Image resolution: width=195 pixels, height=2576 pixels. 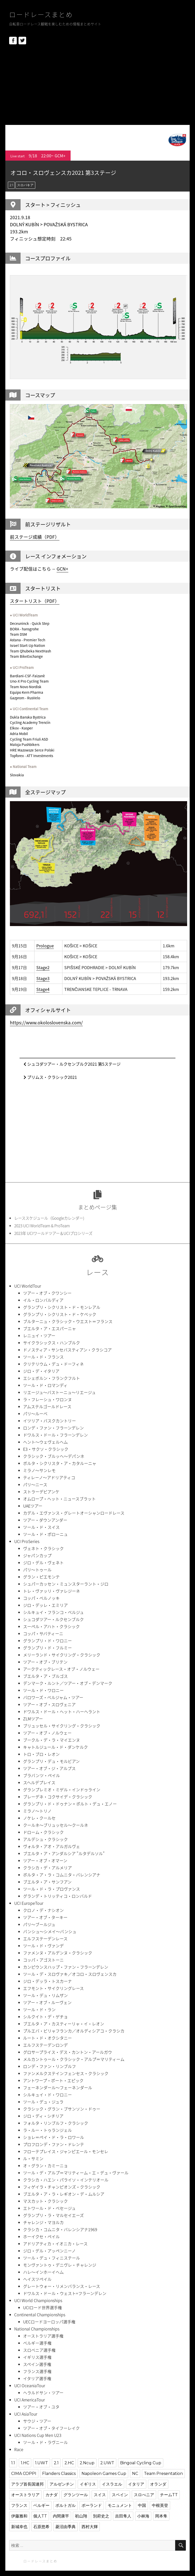 I want to click on プルエバ・ビリャフランカ／オルディシアコ・クラシカ, so click(x=73, y=2031).